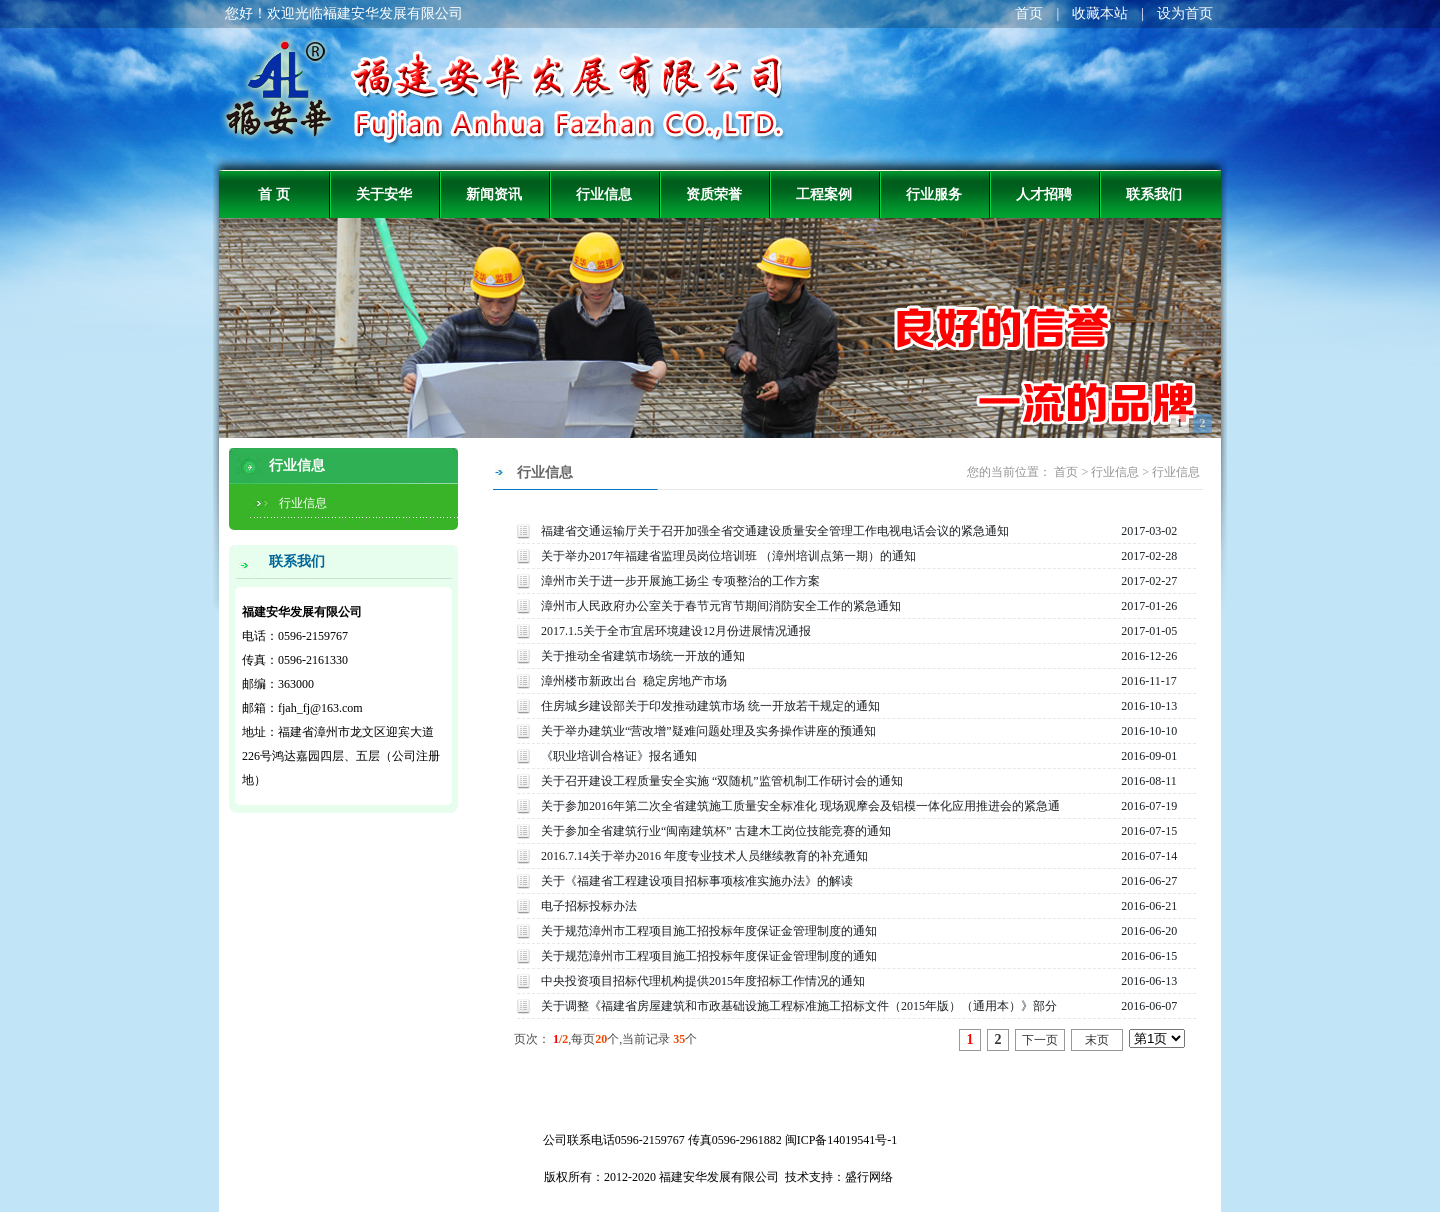 The image size is (1440, 1212). Describe the element at coordinates (841, 1140) in the screenshot. I see `闽ICP备14019541号-1` at that location.